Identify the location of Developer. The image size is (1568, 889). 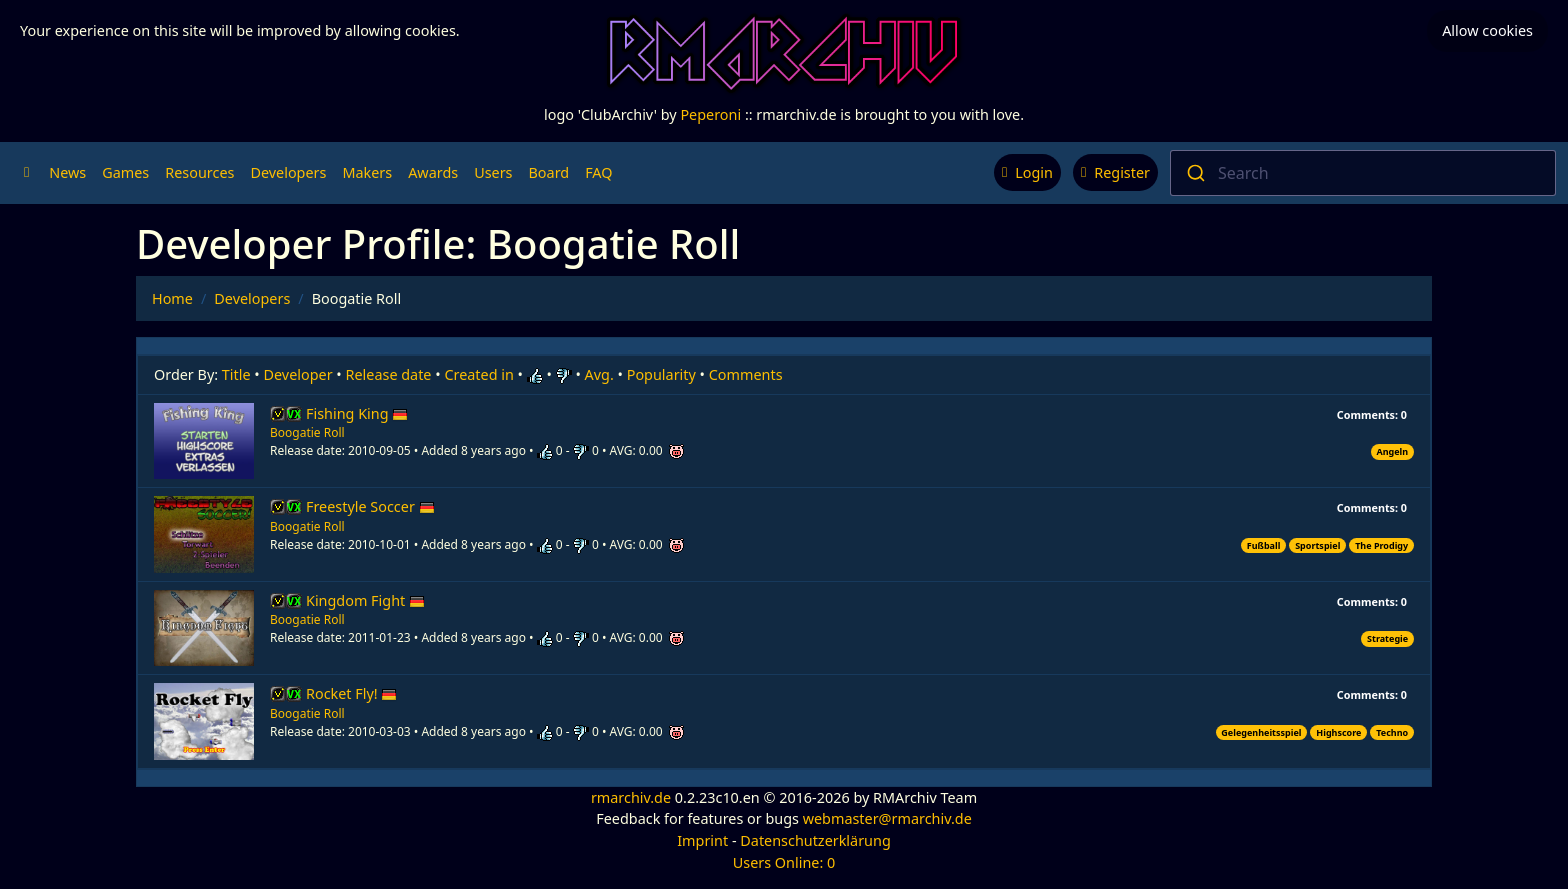
(298, 374).